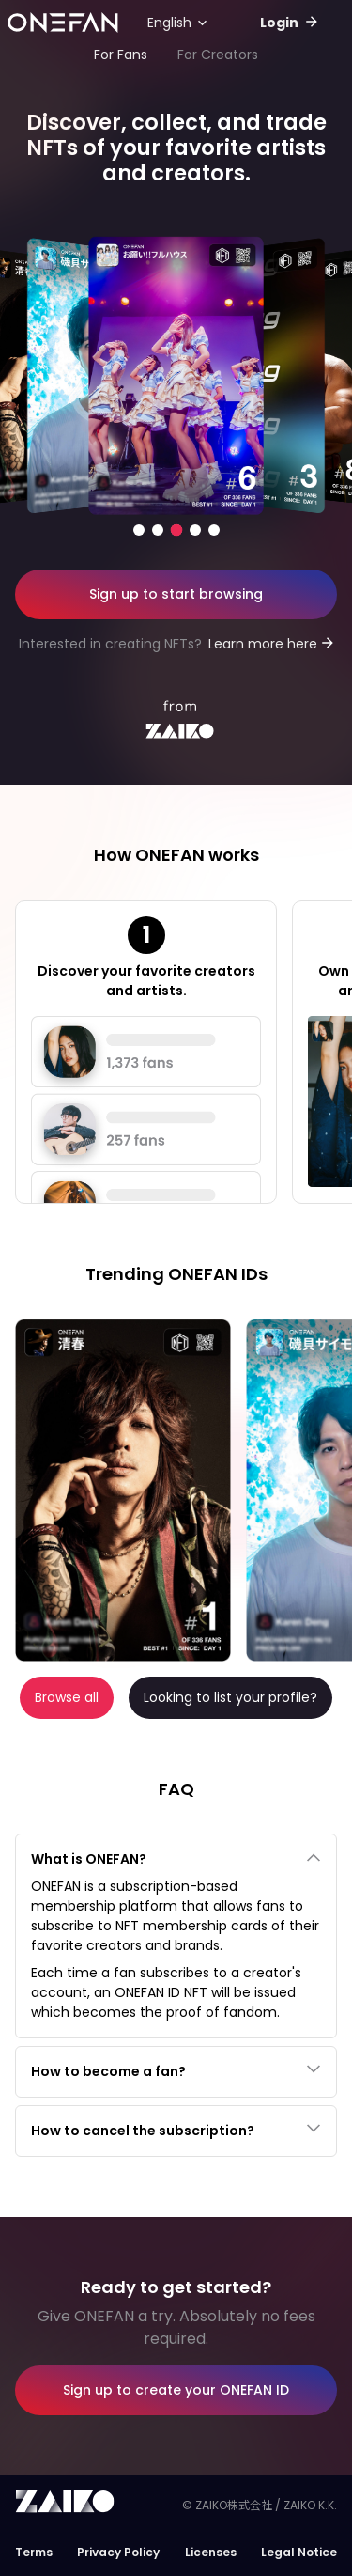 This screenshot has width=352, height=2576. I want to click on Privacy Policy, so click(118, 2552).